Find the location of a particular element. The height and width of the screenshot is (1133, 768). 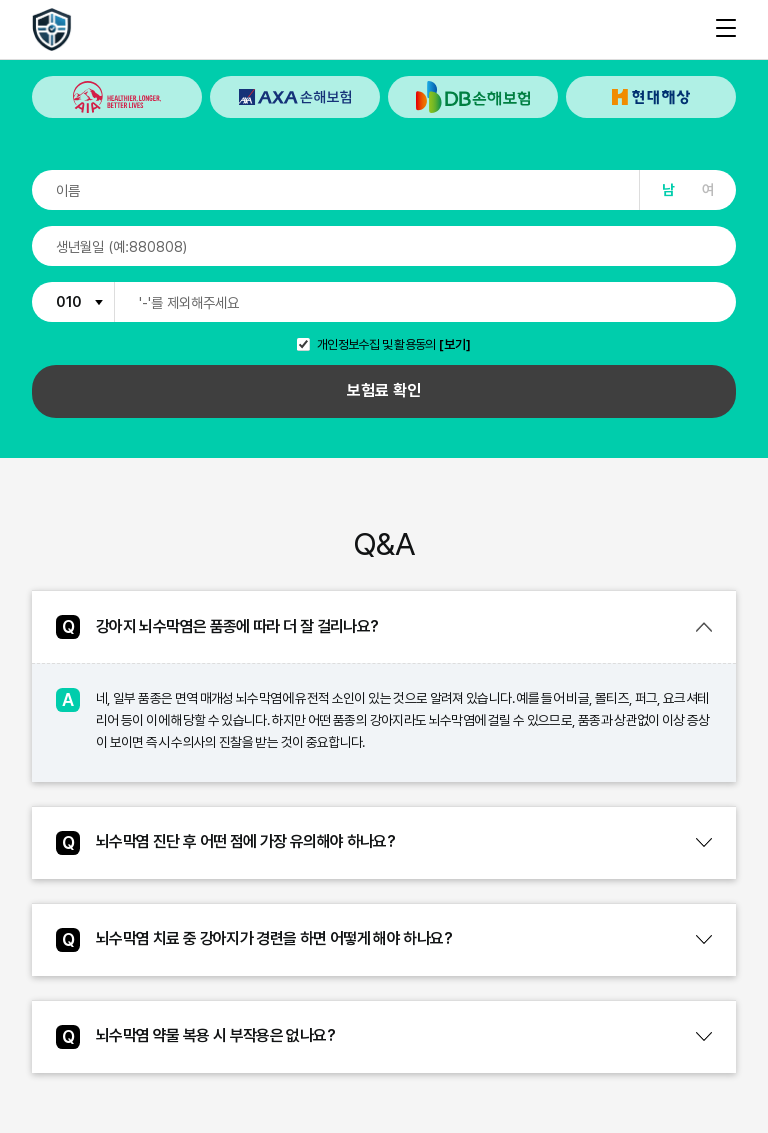

[보기] is located at coordinates (455, 345).